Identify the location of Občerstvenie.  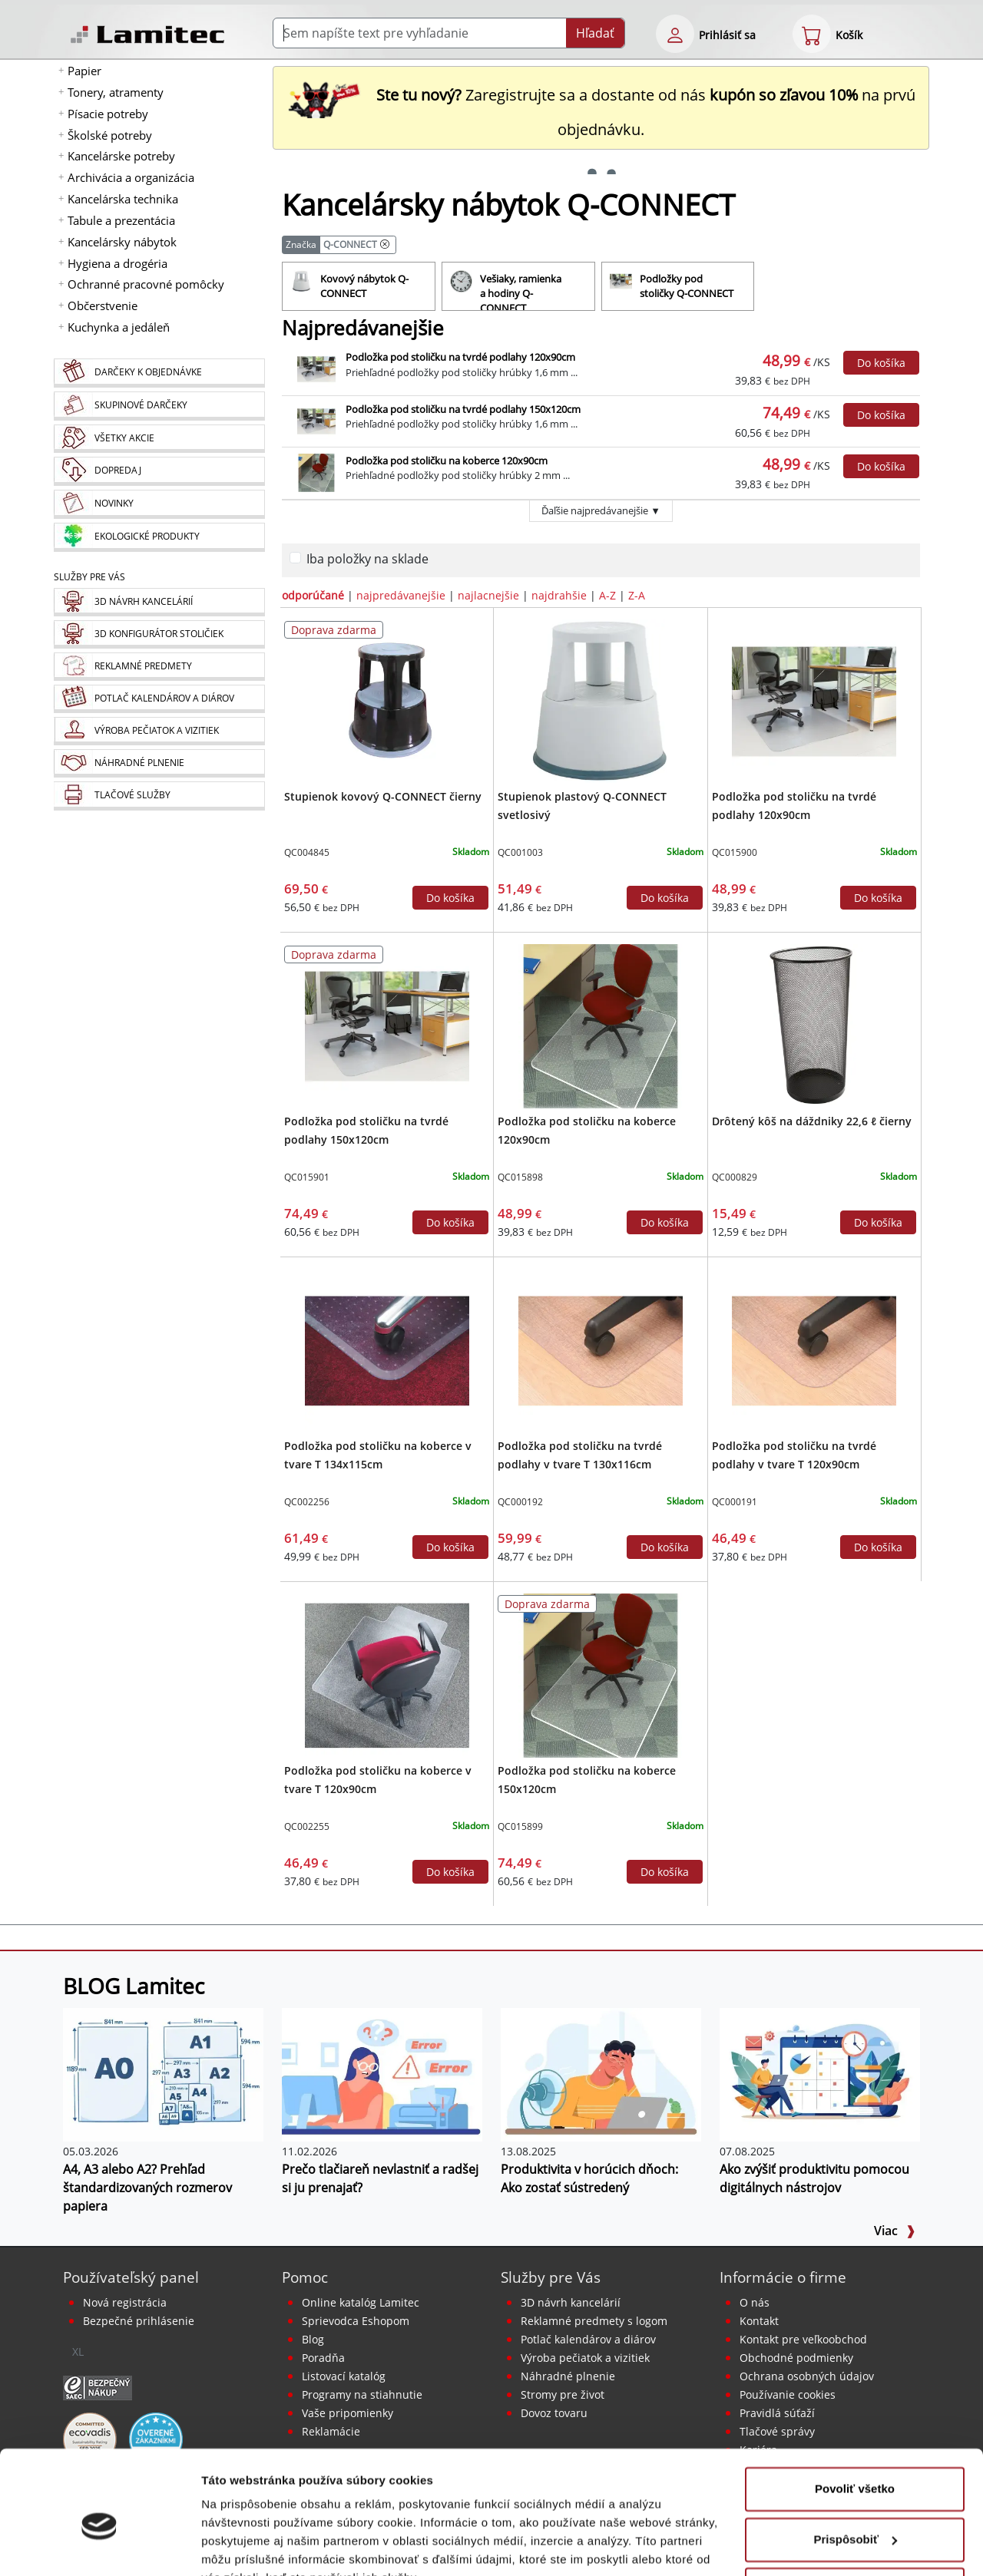
(102, 305).